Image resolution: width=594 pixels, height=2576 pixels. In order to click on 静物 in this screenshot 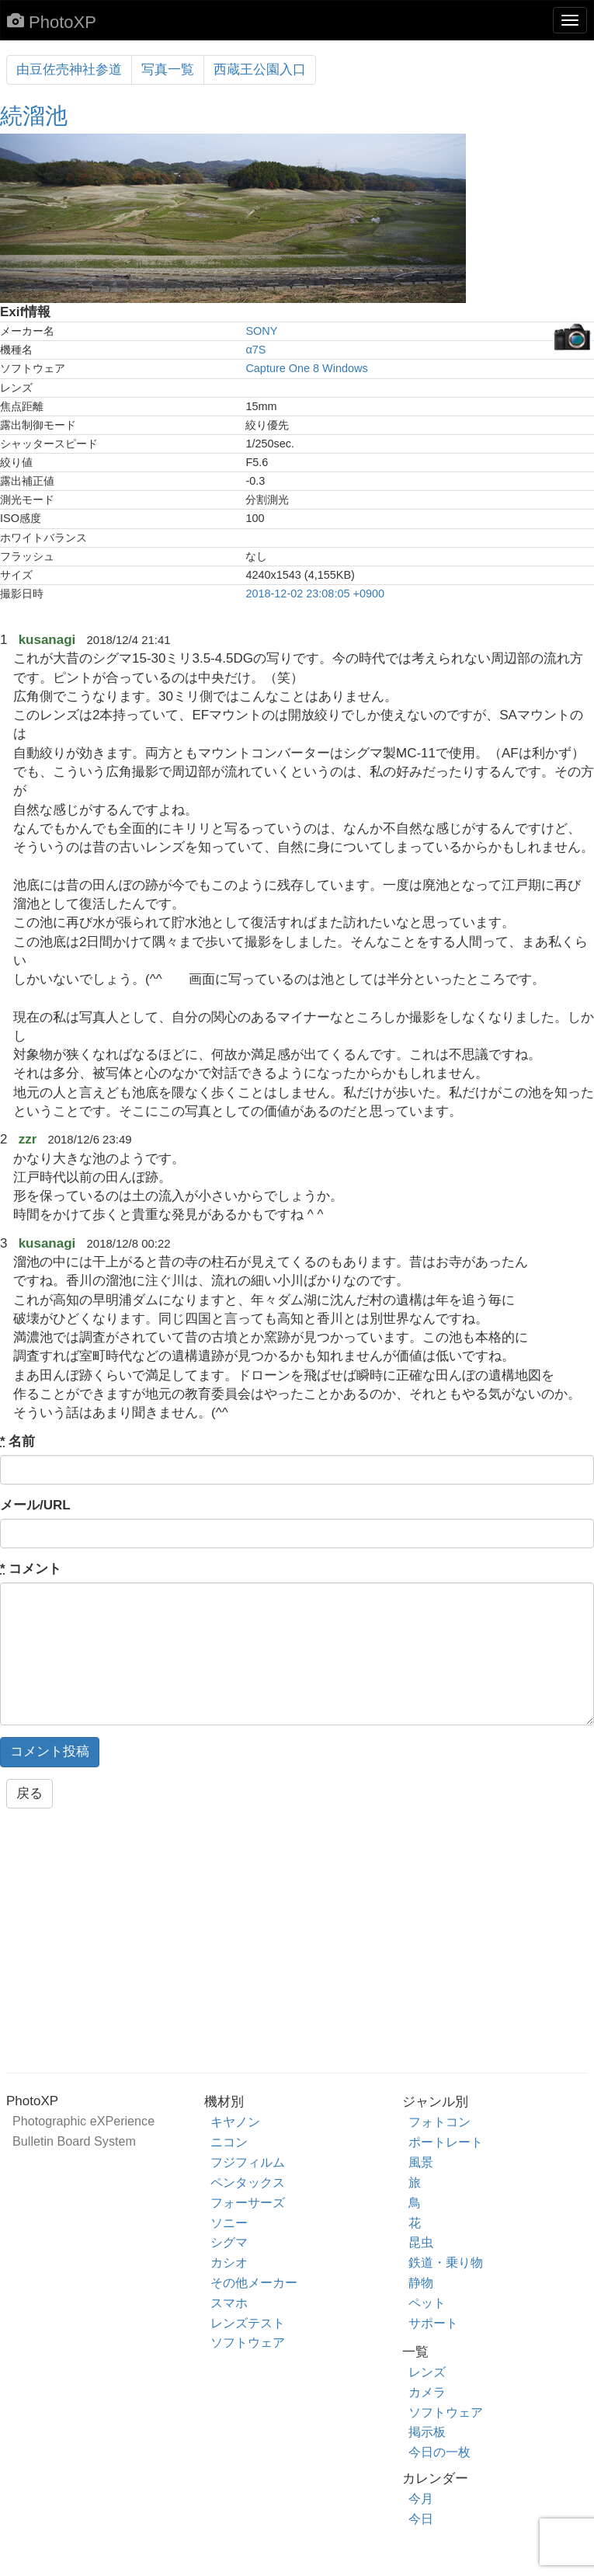, I will do `click(420, 2282)`.